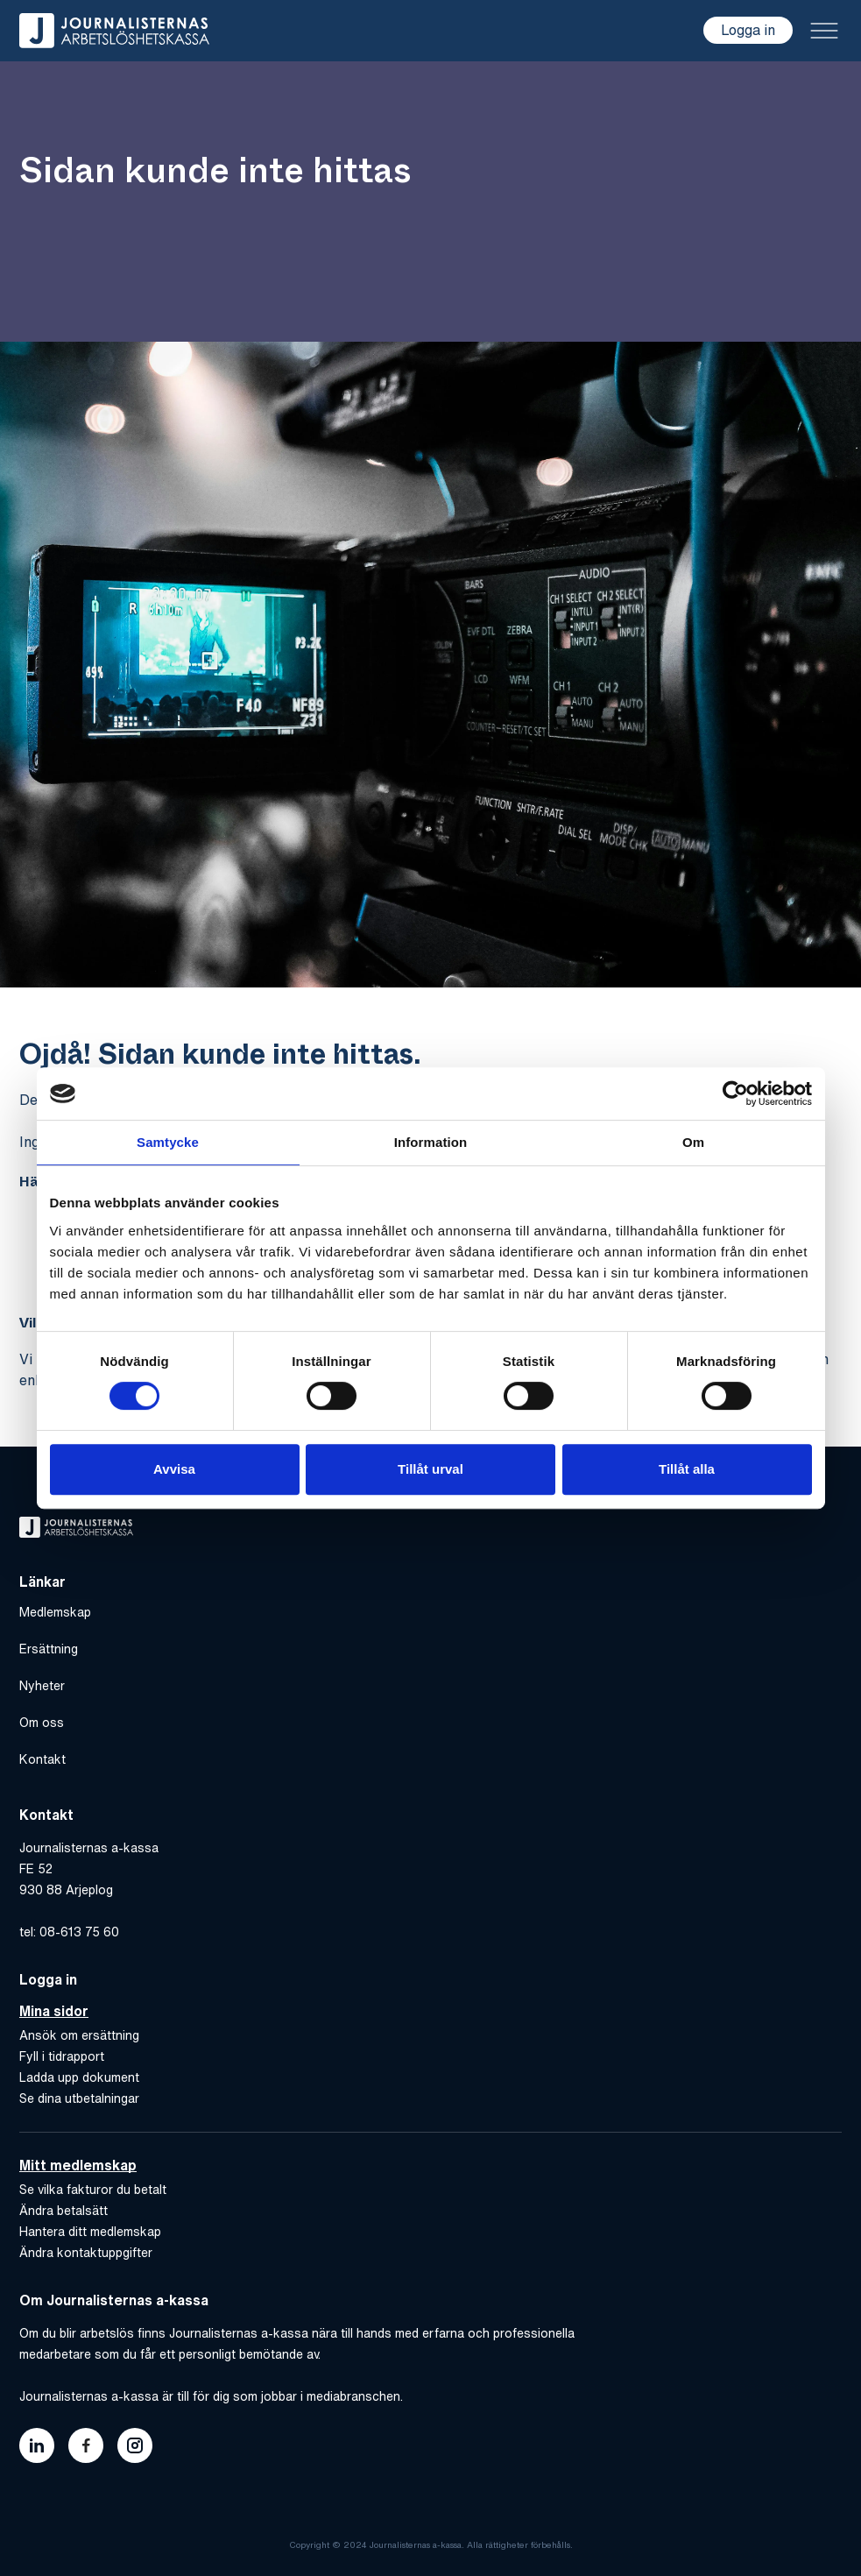 The width and height of the screenshot is (861, 2576). I want to click on [Länk till journalisternas akassas instagram], so click(134, 2445).